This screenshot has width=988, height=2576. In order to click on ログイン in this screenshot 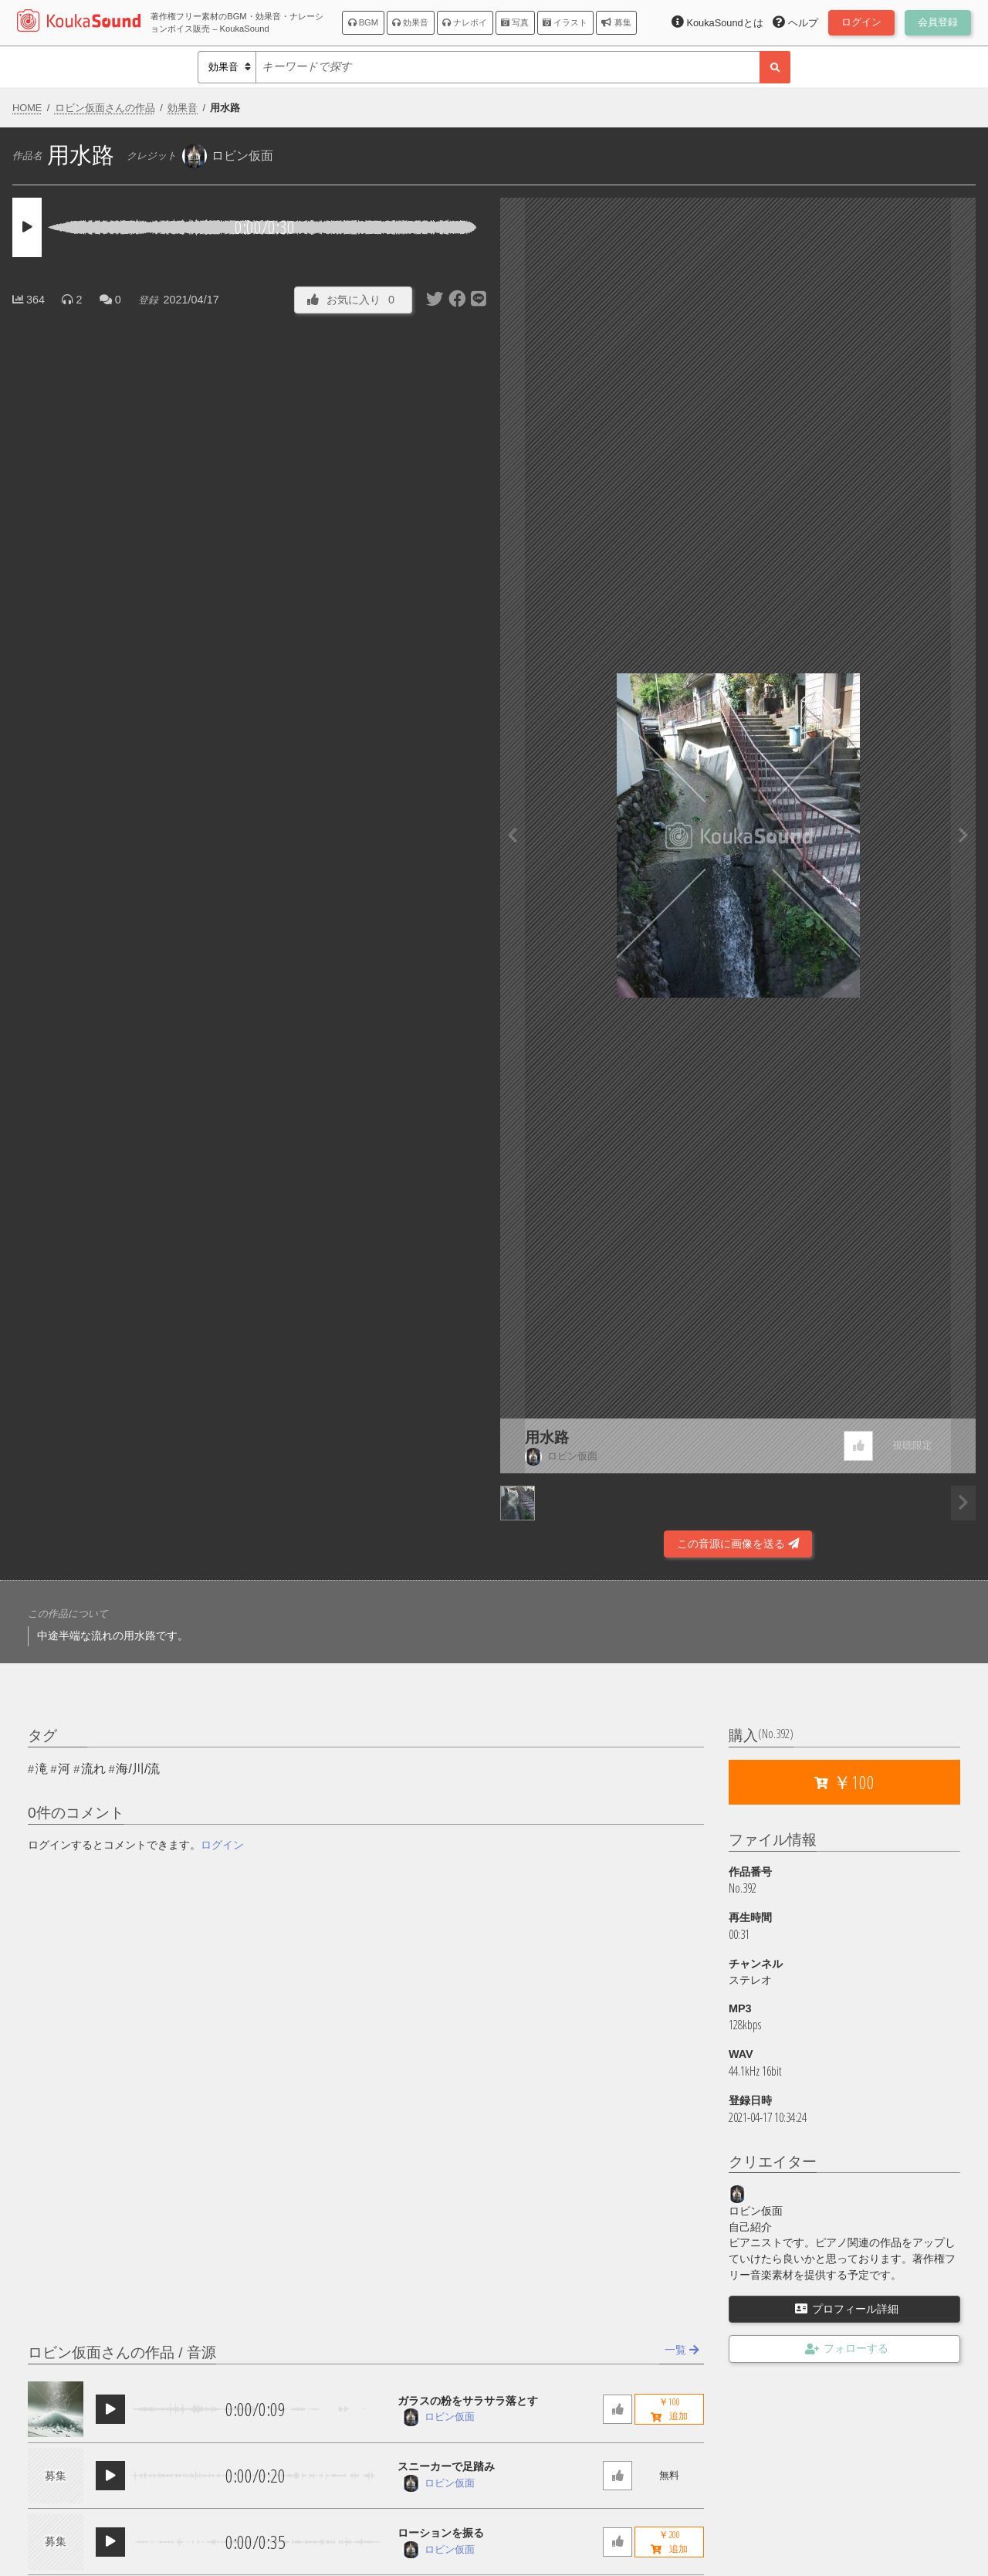, I will do `click(222, 1845)`.